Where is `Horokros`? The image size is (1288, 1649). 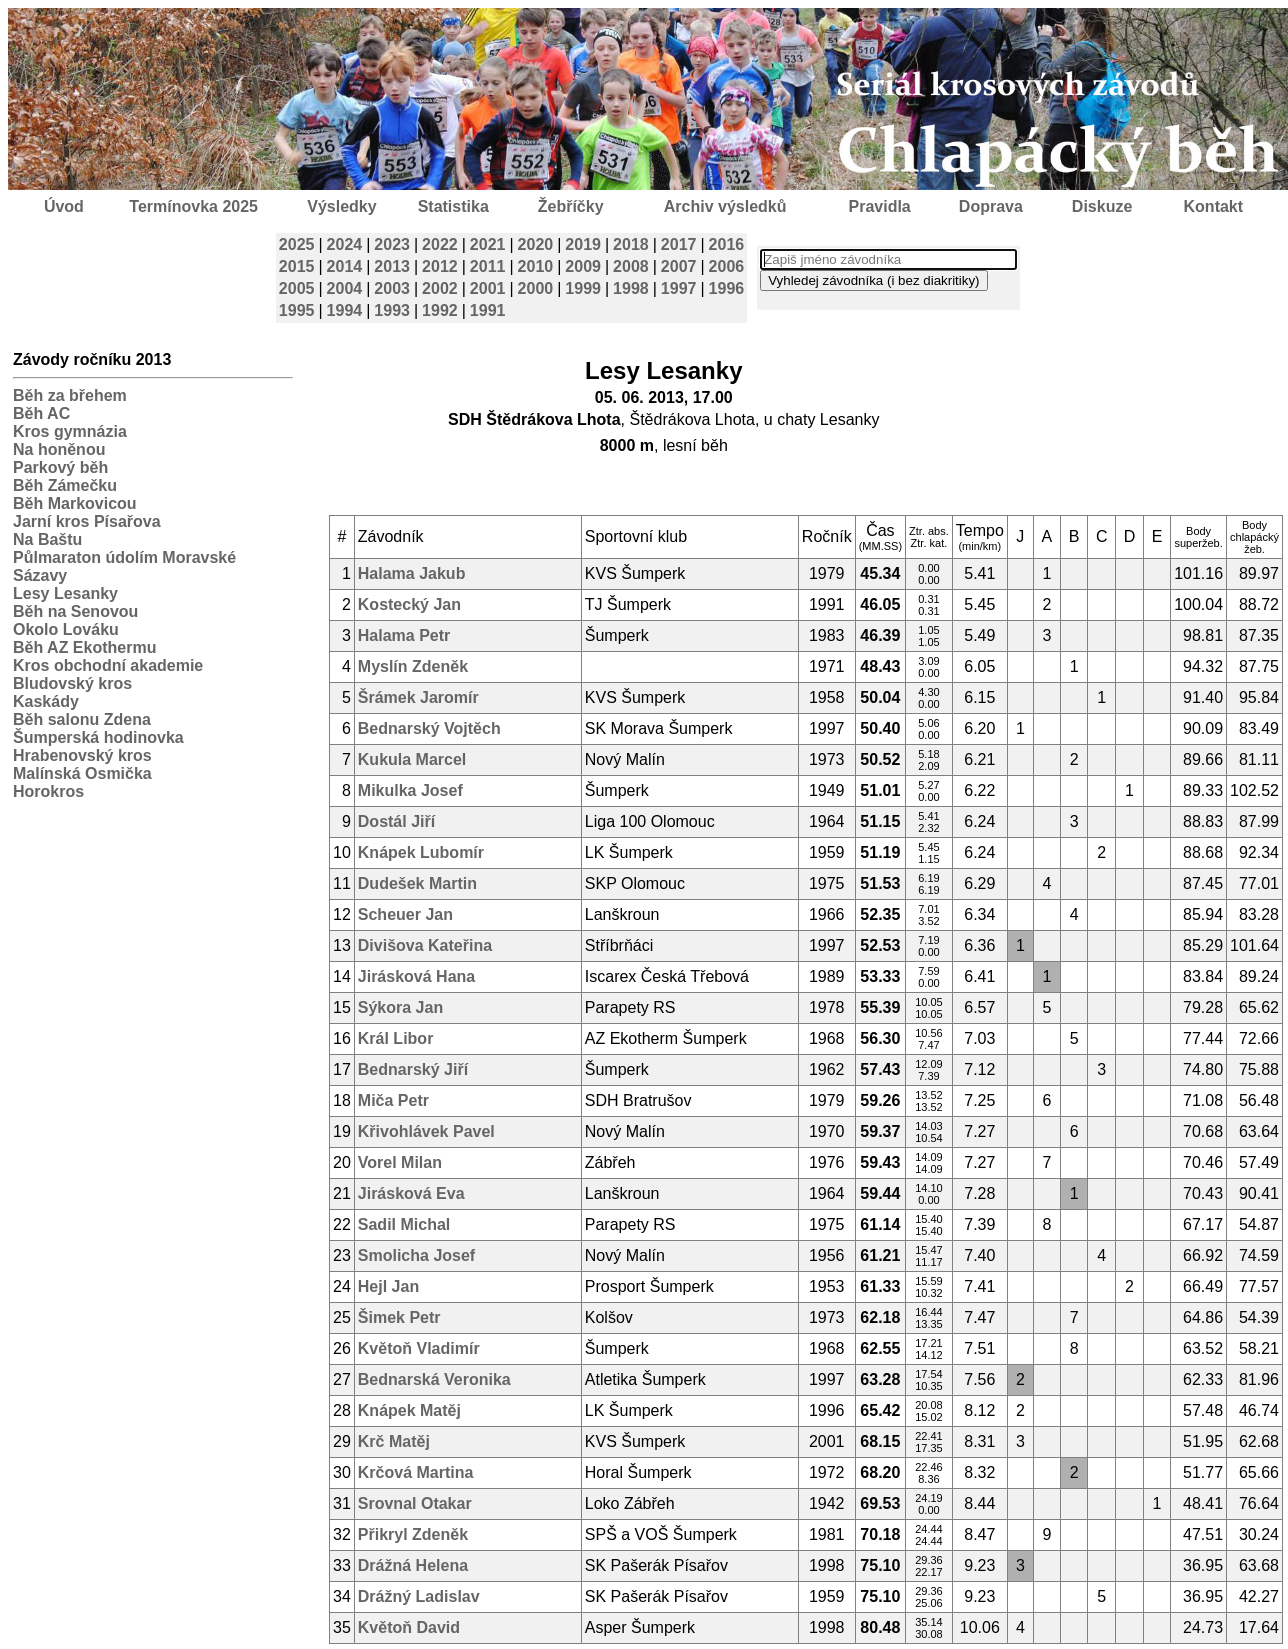 Horokros is located at coordinates (48, 791).